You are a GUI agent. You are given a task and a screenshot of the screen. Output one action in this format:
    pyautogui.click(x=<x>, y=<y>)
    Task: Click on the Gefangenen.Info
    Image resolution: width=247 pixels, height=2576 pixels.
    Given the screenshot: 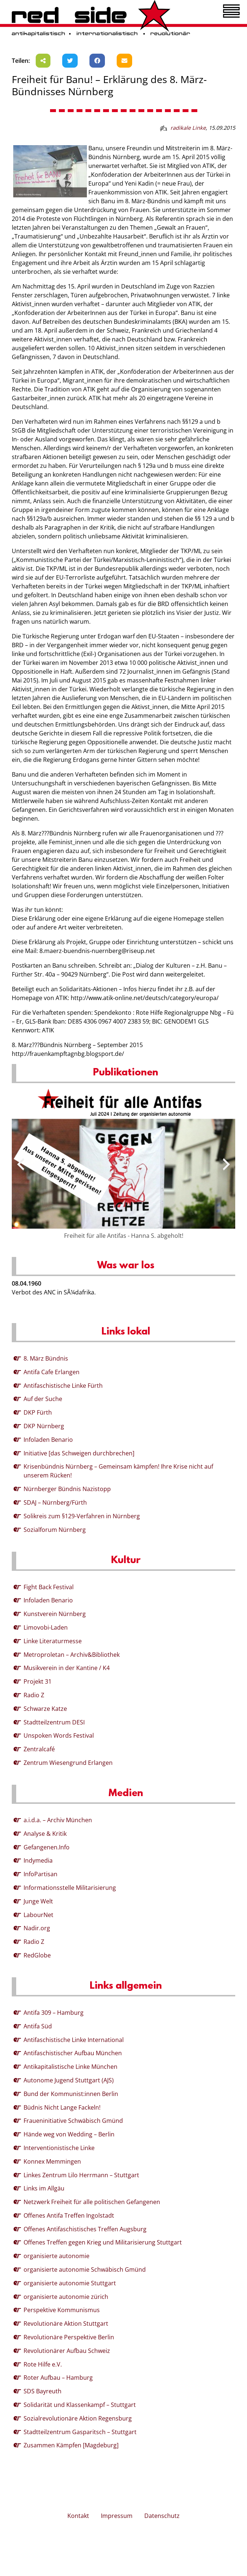 What is the action you would take?
    pyautogui.click(x=47, y=1847)
    